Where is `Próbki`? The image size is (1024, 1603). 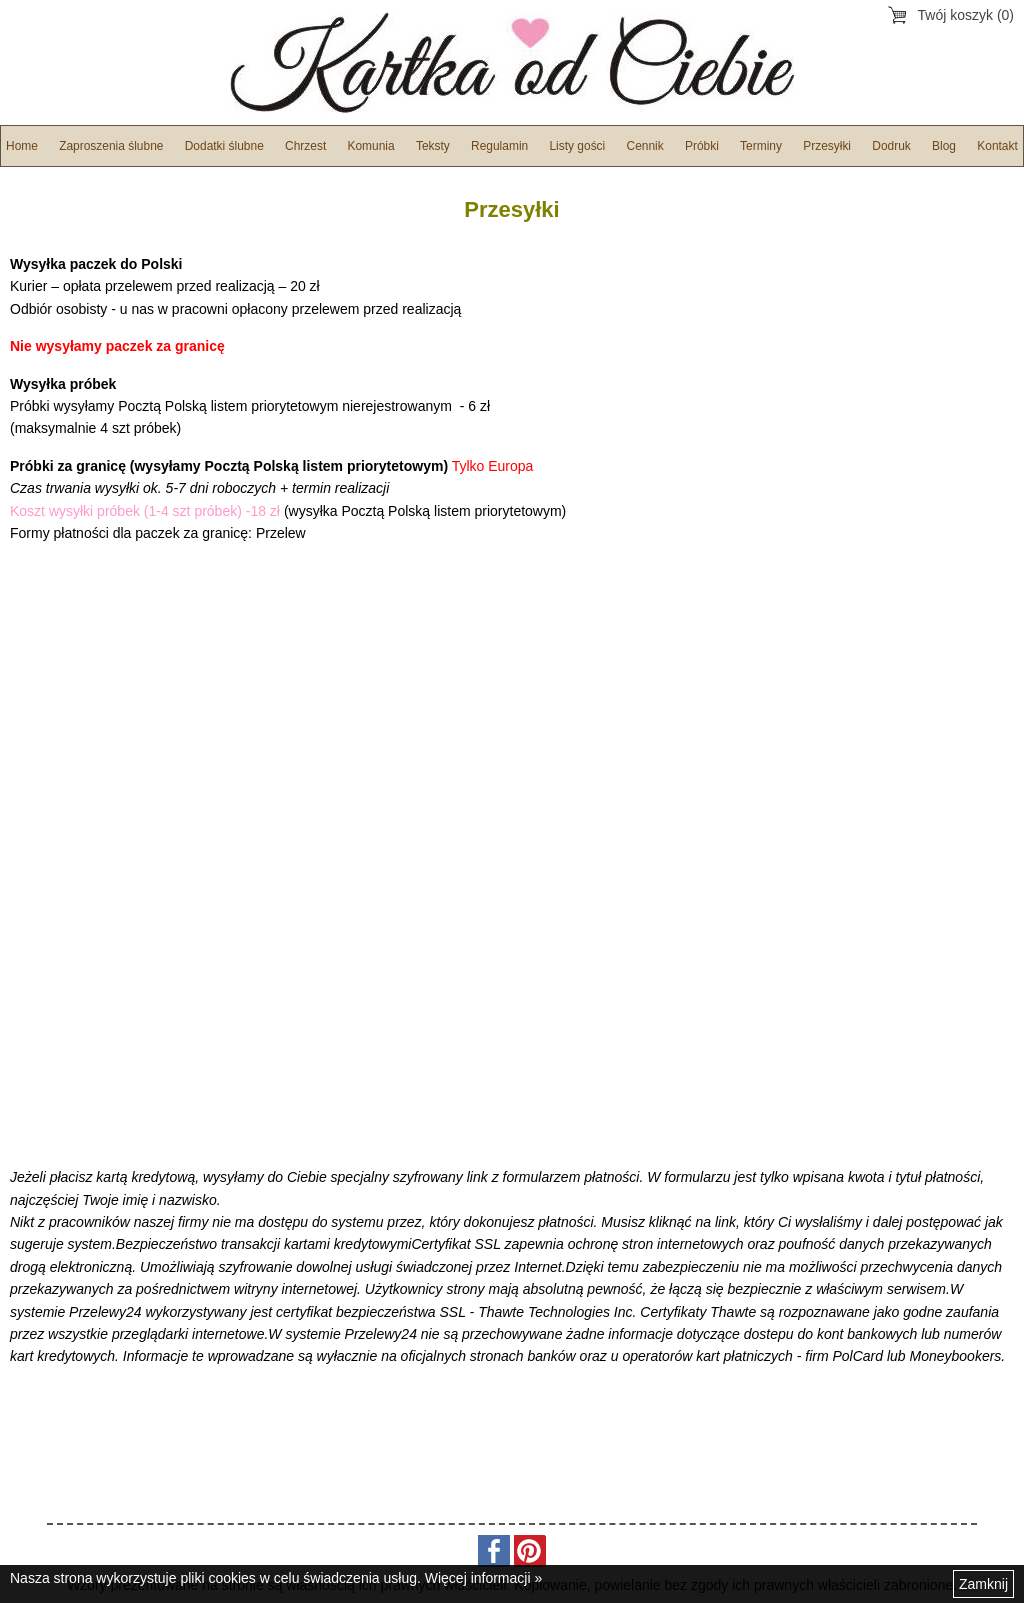 Próbki is located at coordinates (702, 146).